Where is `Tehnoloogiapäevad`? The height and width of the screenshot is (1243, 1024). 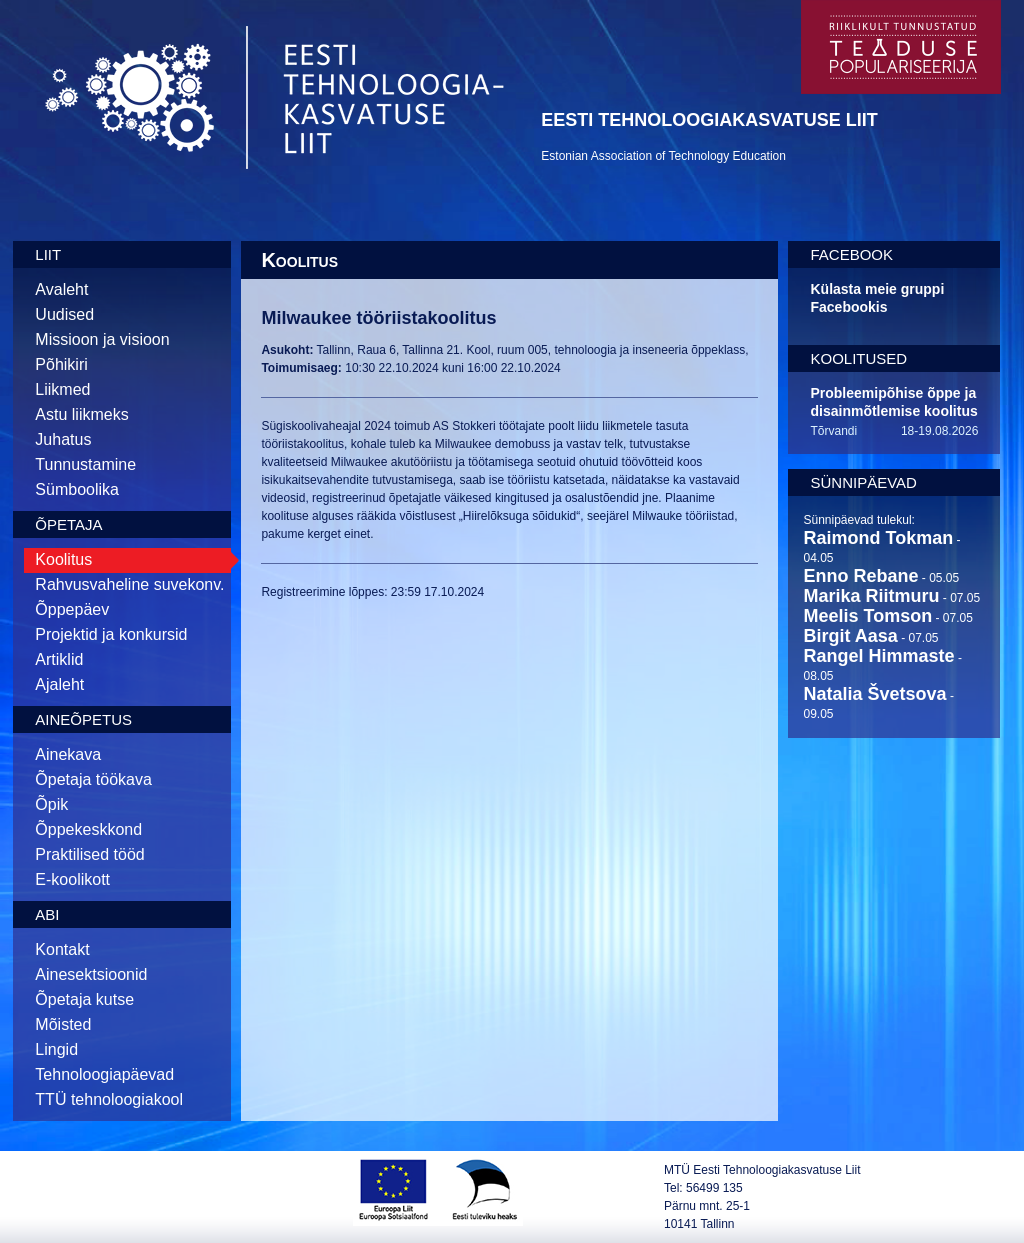
Tehnoloogiapäevad is located at coordinates (104, 1074).